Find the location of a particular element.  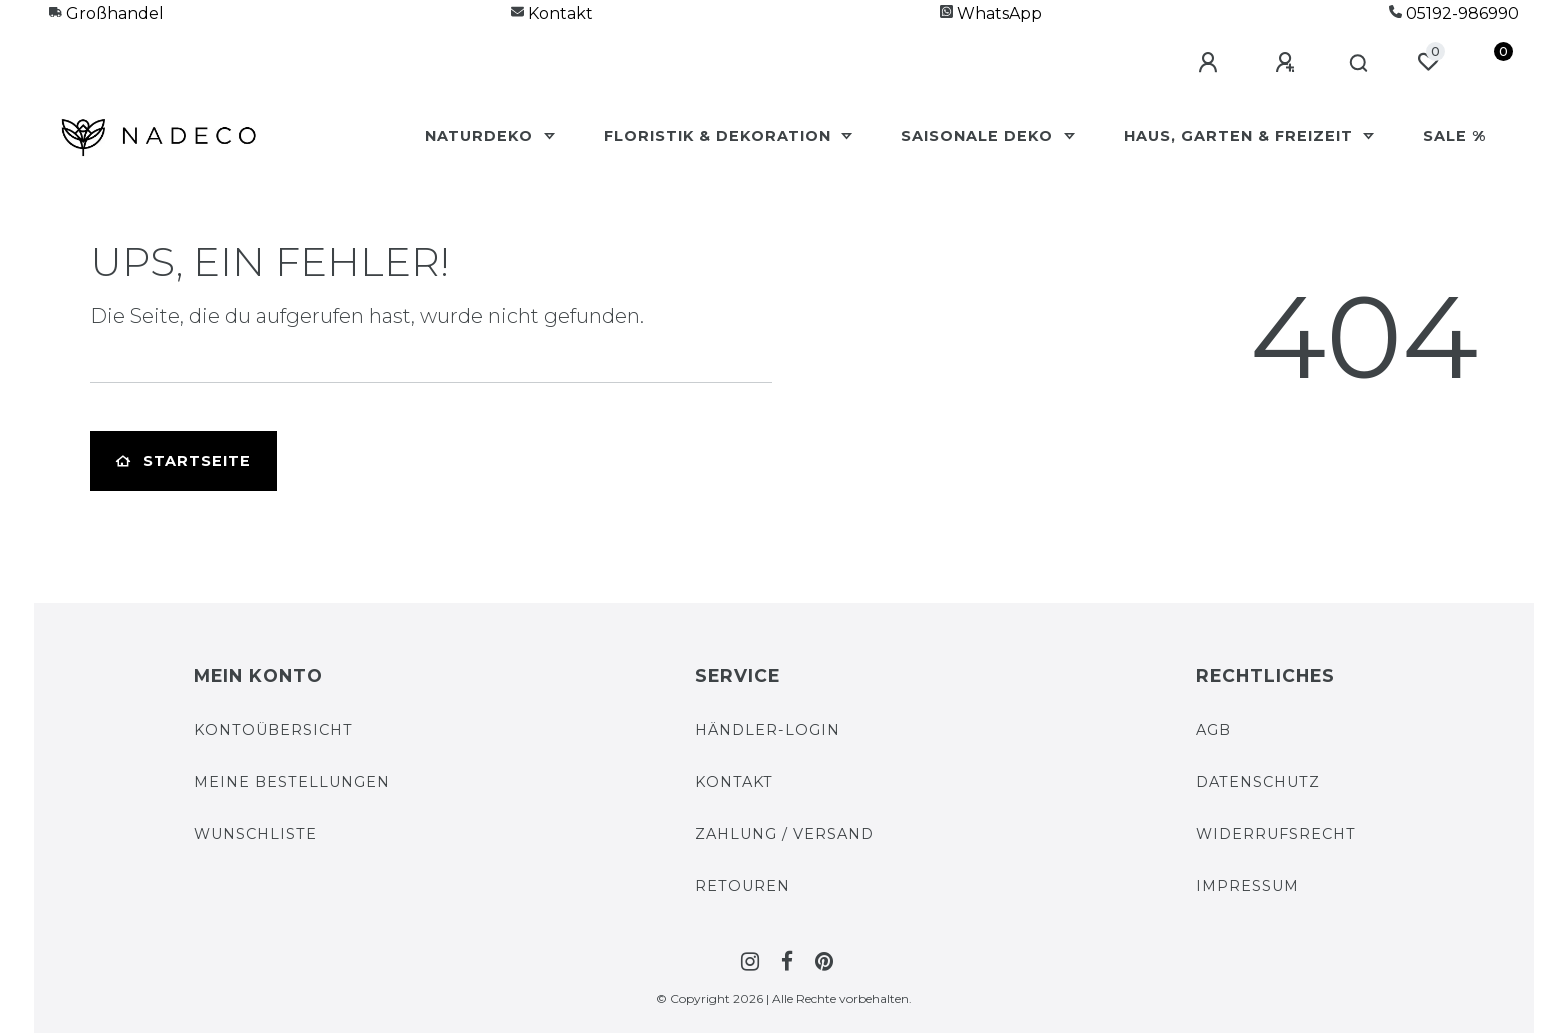

Startseite [button] is located at coordinates (183, 461).